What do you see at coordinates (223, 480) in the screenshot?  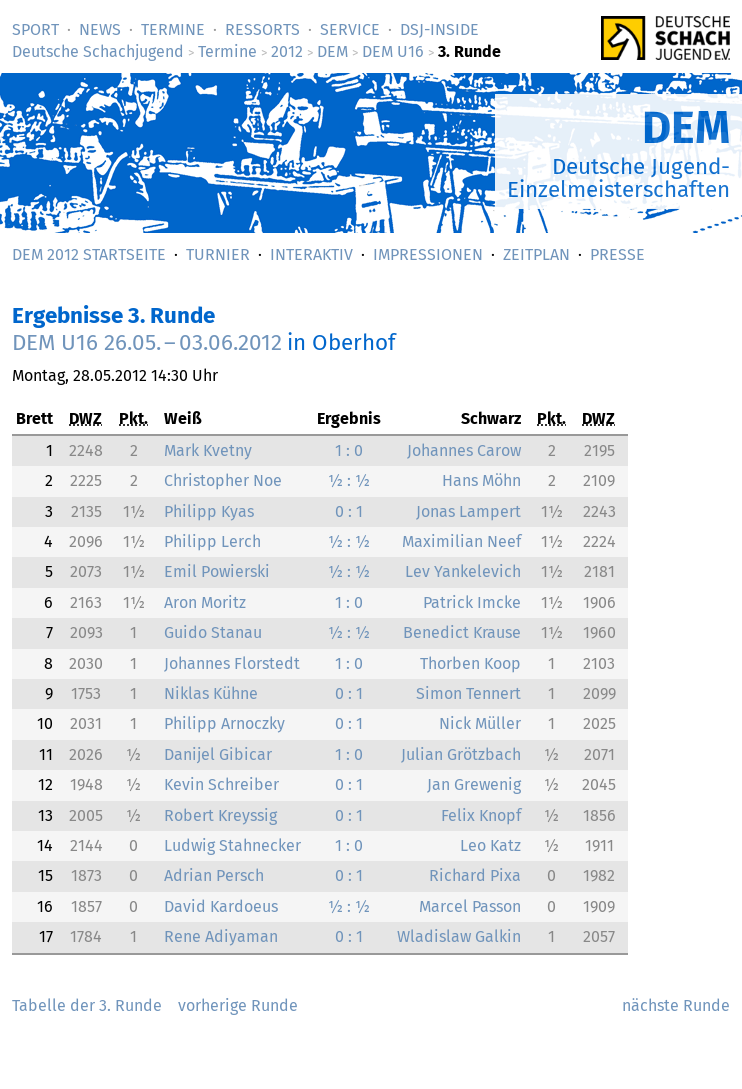 I see `Christopher Noe` at bounding box center [223, 480].